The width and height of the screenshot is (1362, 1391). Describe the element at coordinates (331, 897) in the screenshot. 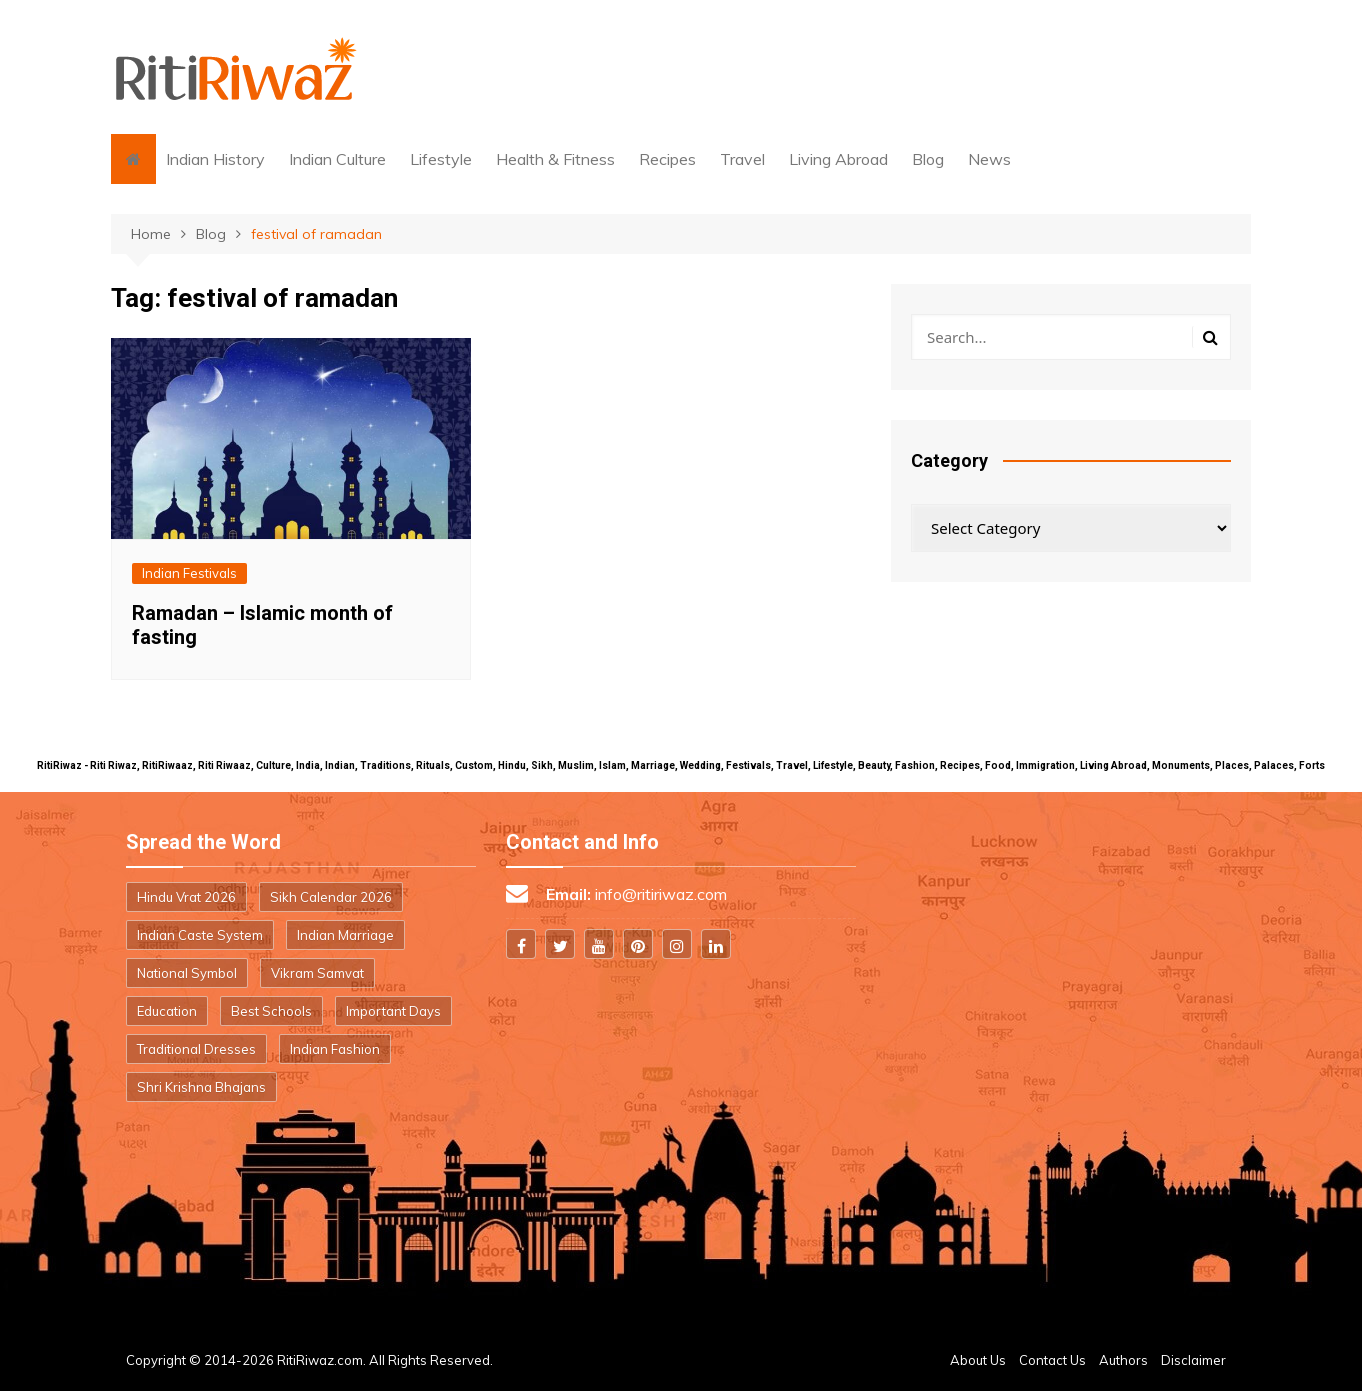

I see `Sikh Calendar 2026` at that location.